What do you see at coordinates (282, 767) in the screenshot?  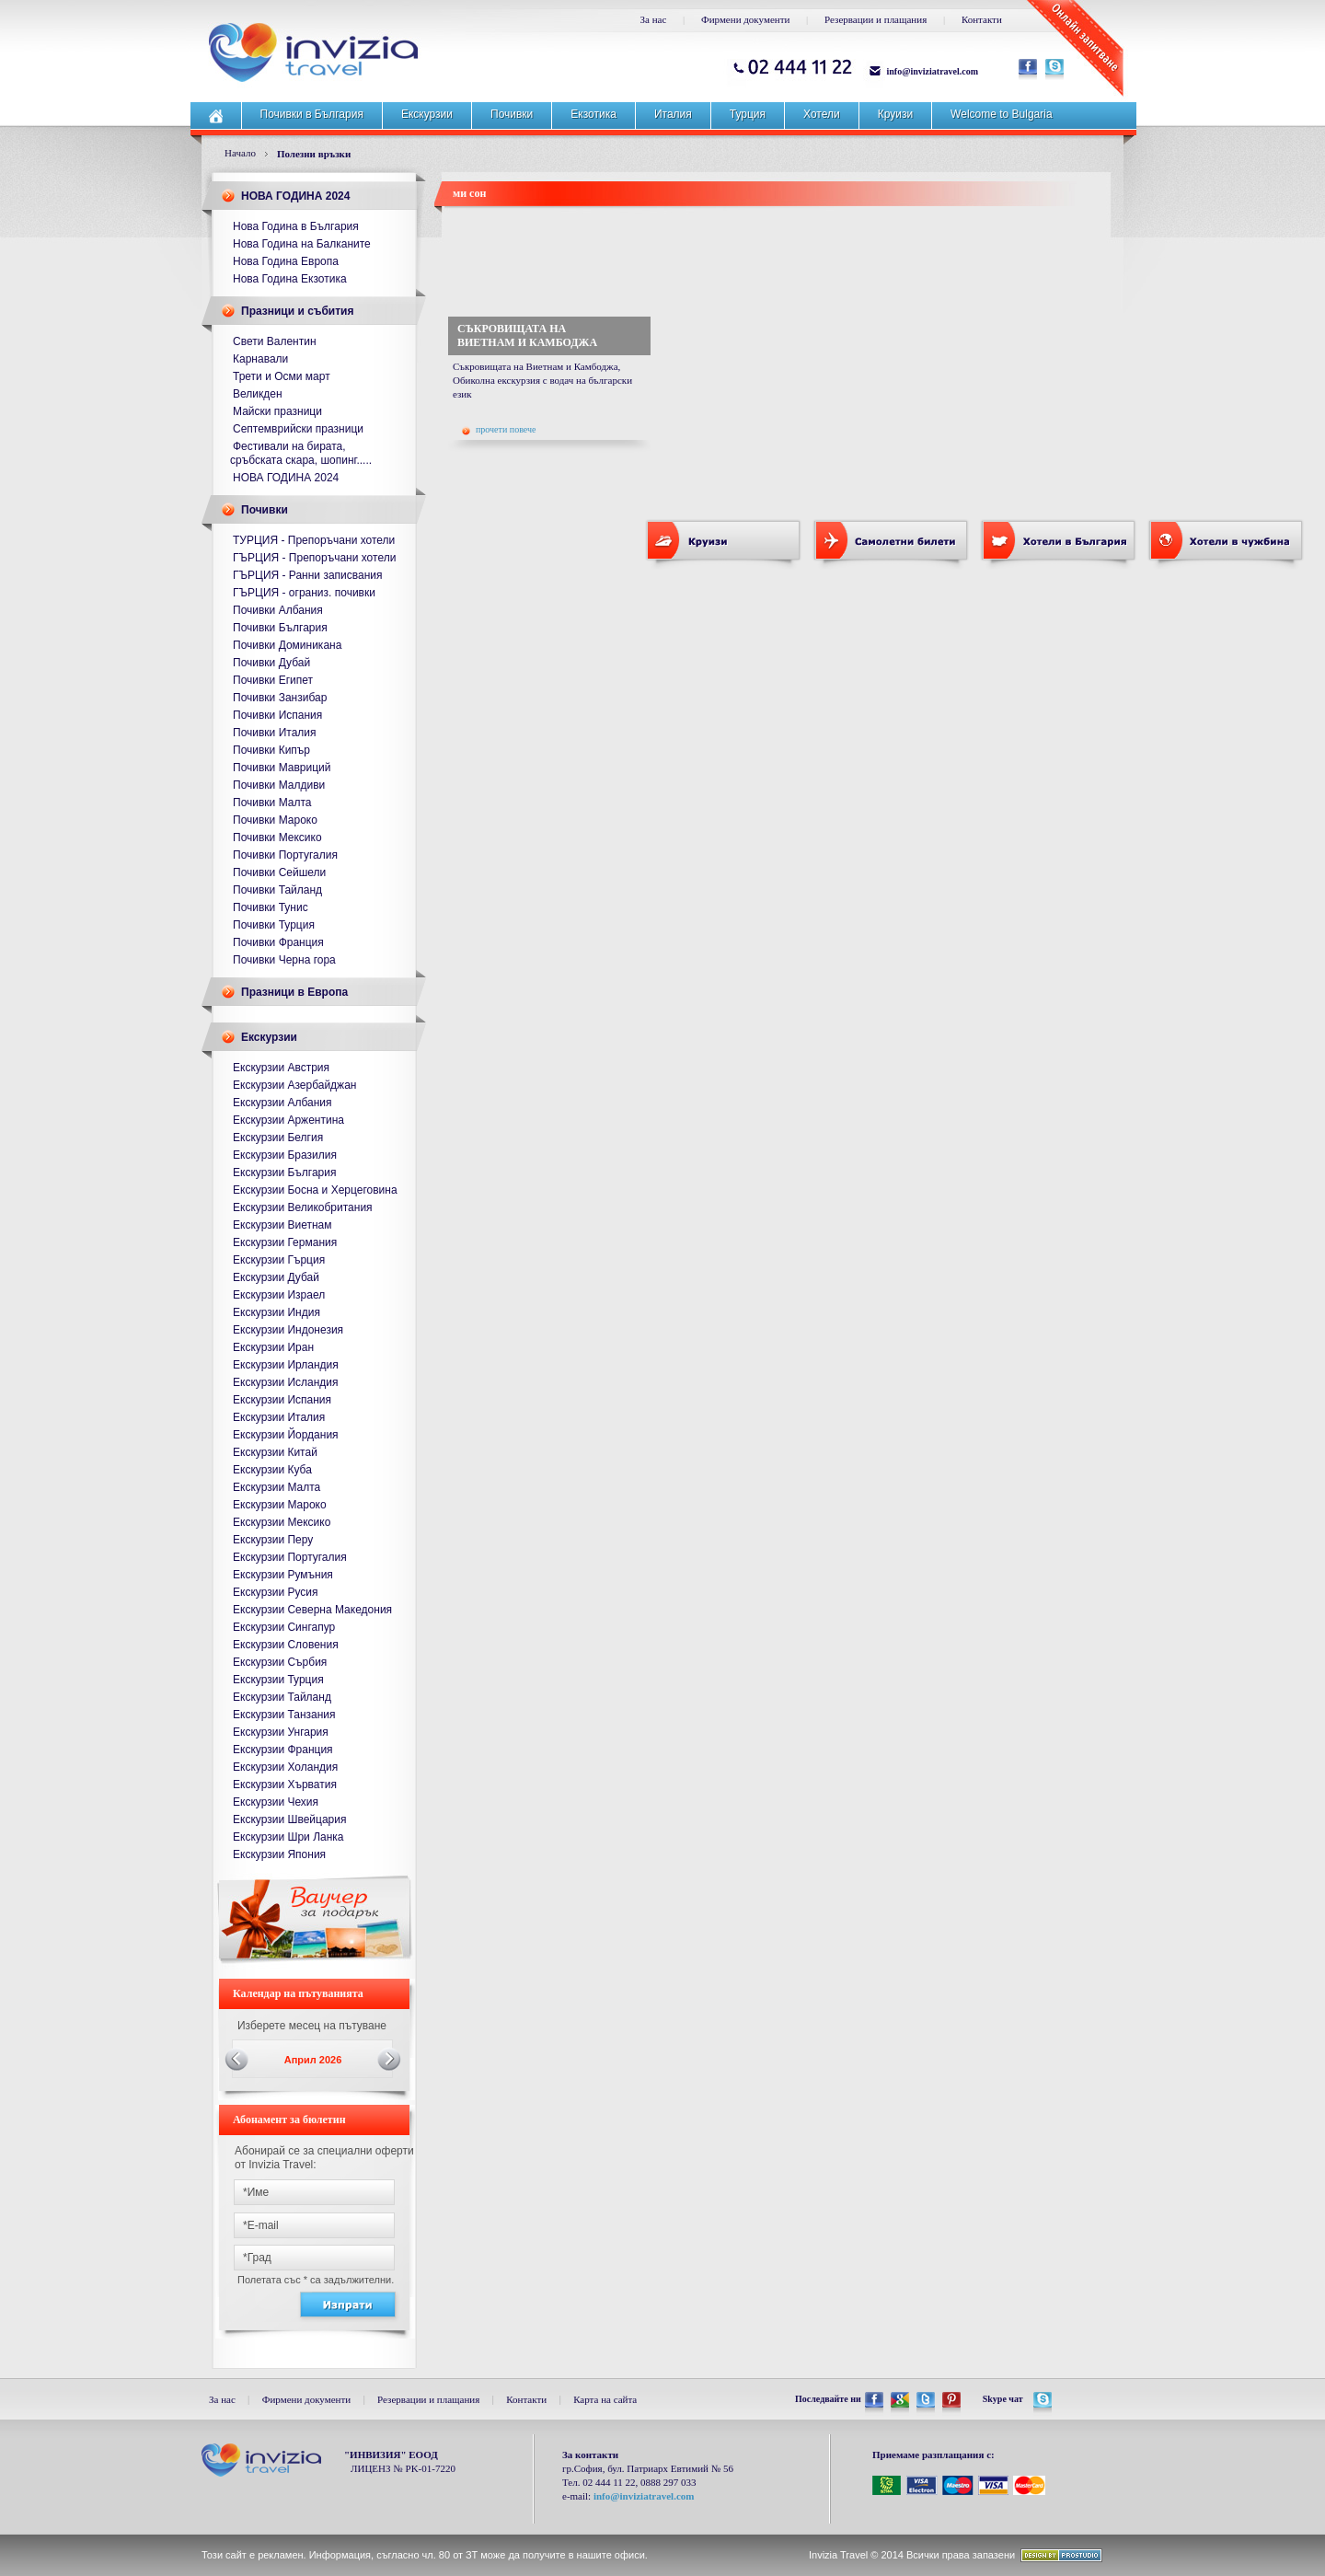 I see `Почивки Мавриций` at bounding box center [282, 767].